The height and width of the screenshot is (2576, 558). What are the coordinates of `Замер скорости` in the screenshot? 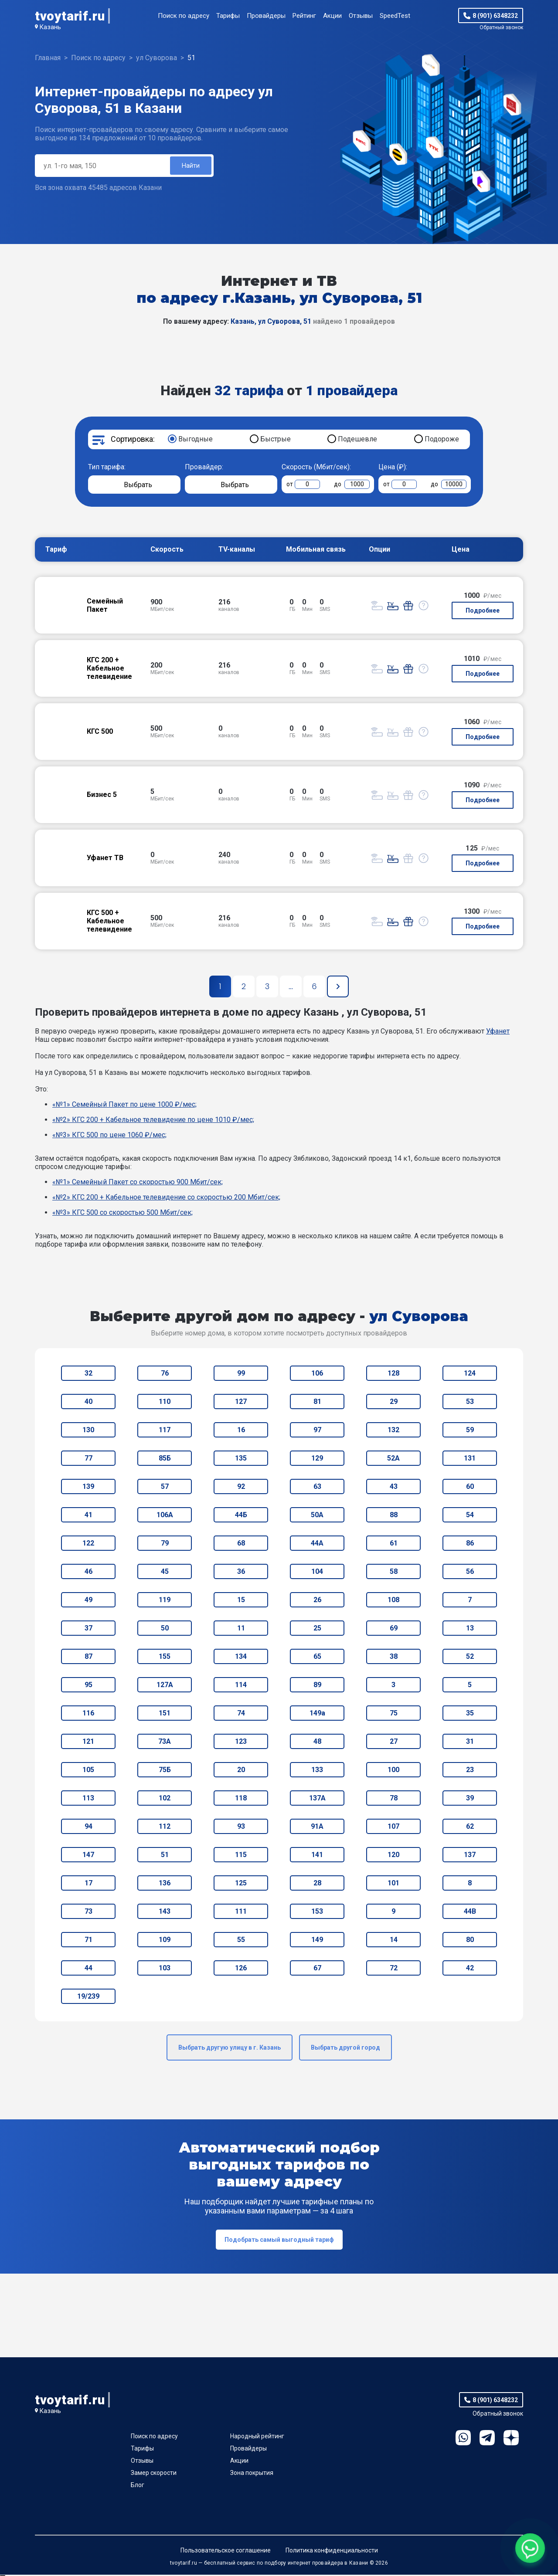 It's located at (154, 2474).